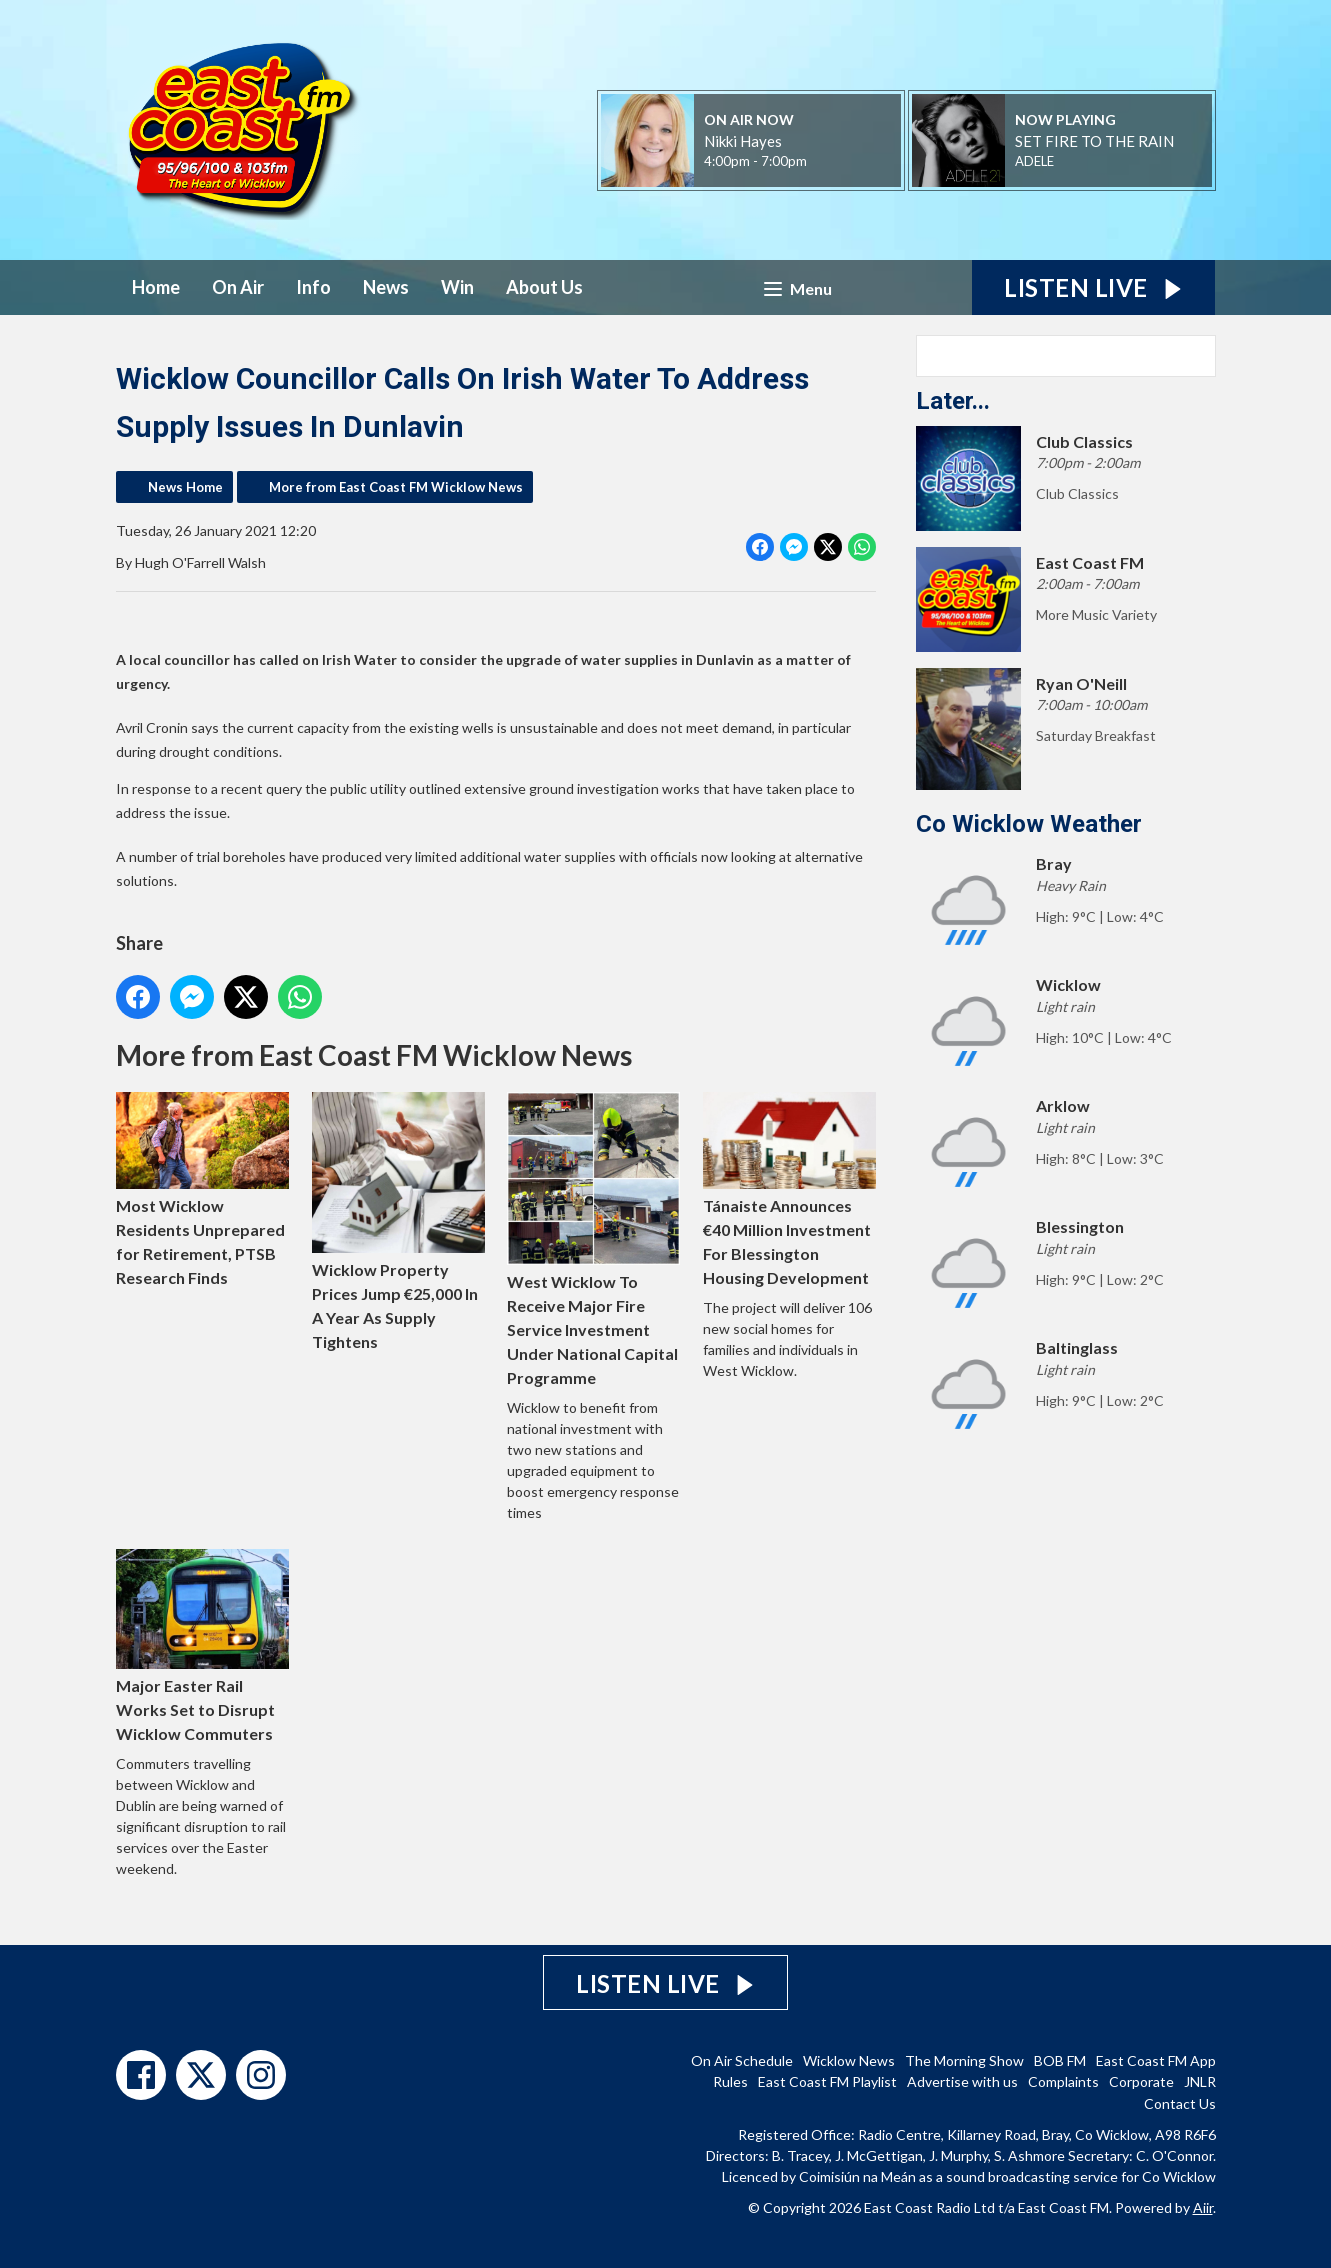 The image size is (1331, 2268). What do you see at coordinates (962, 2081) in the screenshot?
I see `Advertise with us` at bounding box center [962, 2081].